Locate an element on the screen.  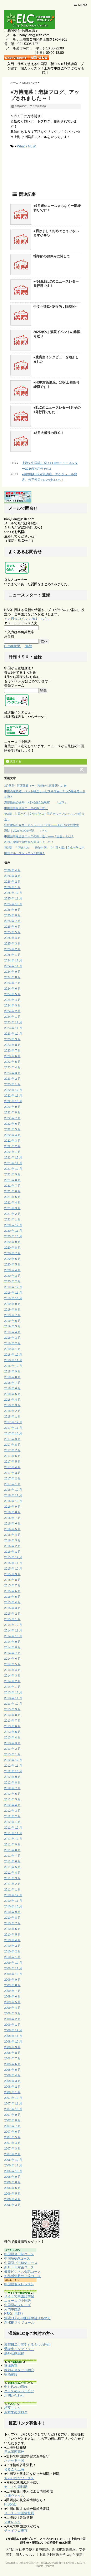
2008 年 6 月 is located at coordinates (12, 2064).